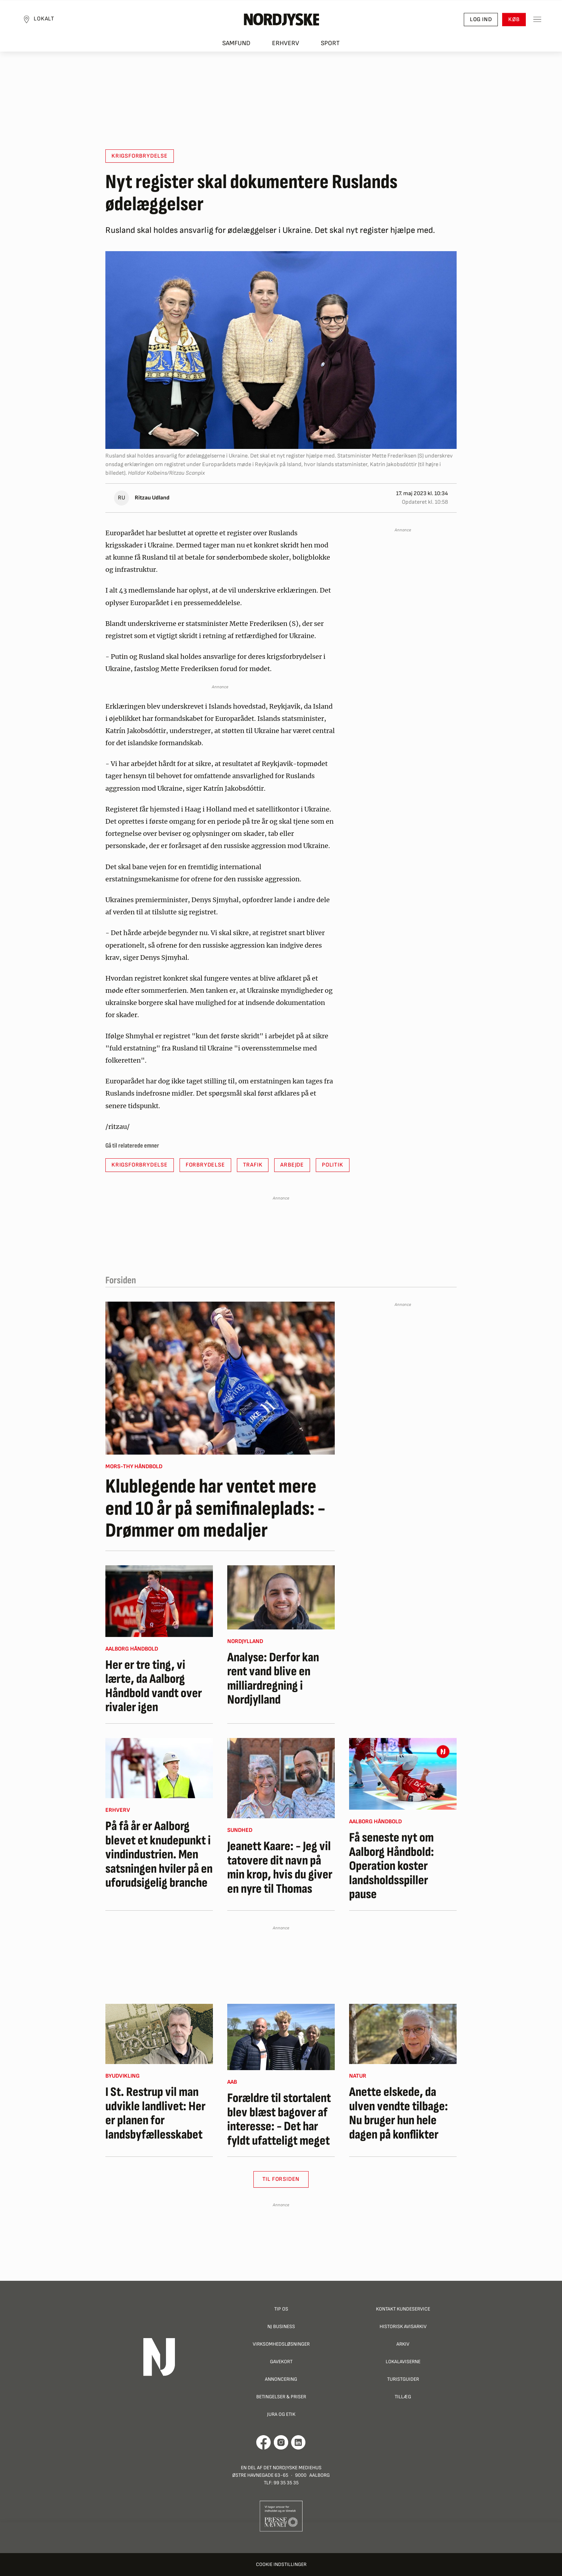 This screenshot has height=2576, width=562. What do you see at coordinates (286, 2483) in the screenshot?
I see `99 35 35 35` at bounding box center [286, 2483].